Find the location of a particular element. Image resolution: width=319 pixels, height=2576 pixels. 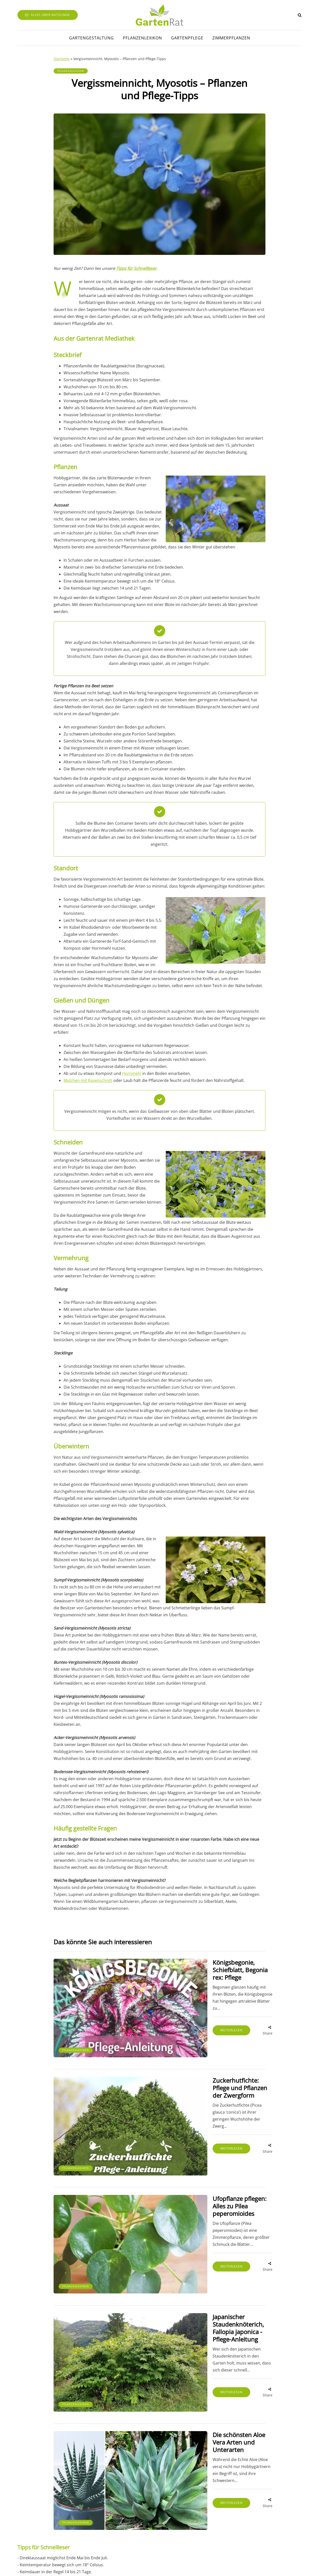

Startseite is located at coordinates (62, 58).